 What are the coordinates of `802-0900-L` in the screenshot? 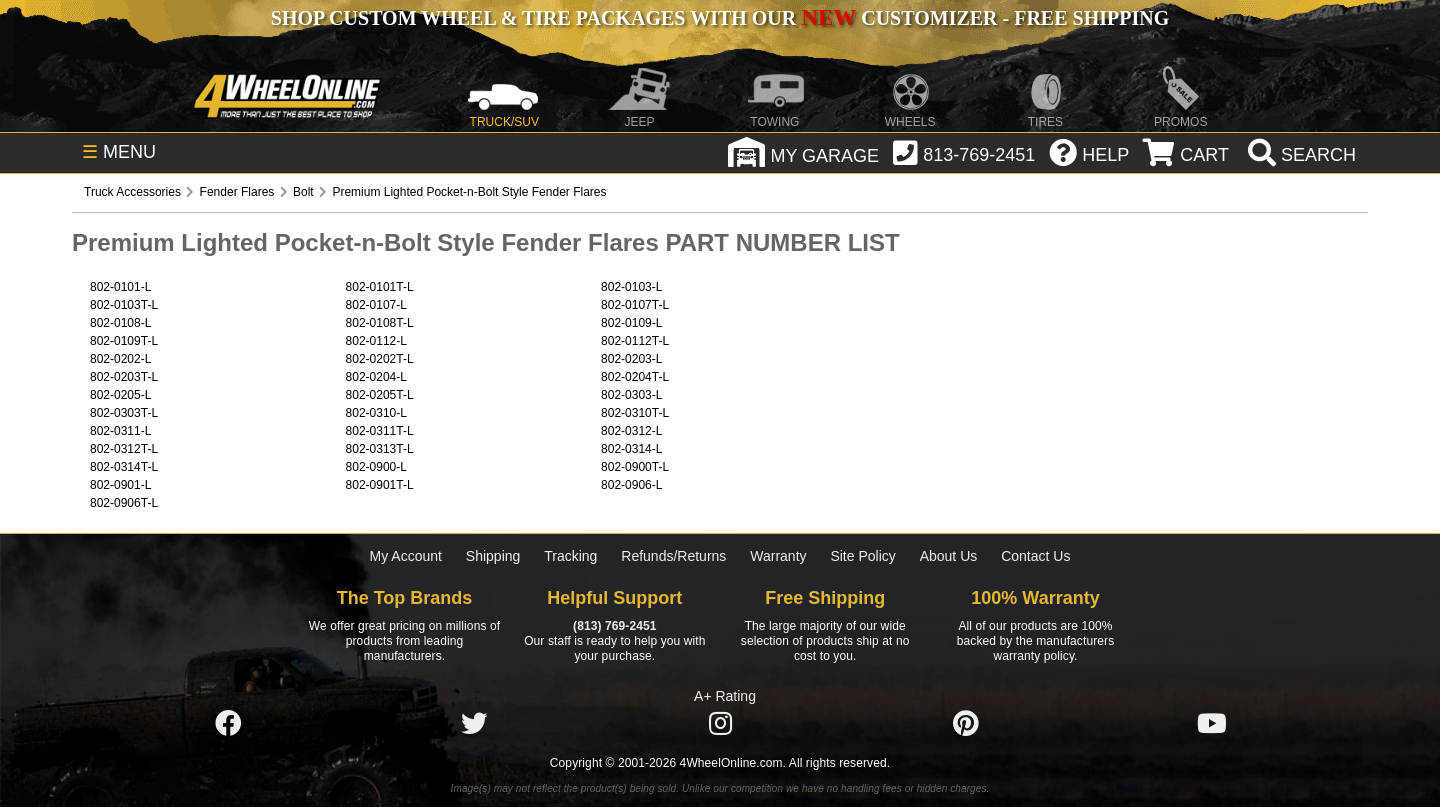 It's located at (376, 467).